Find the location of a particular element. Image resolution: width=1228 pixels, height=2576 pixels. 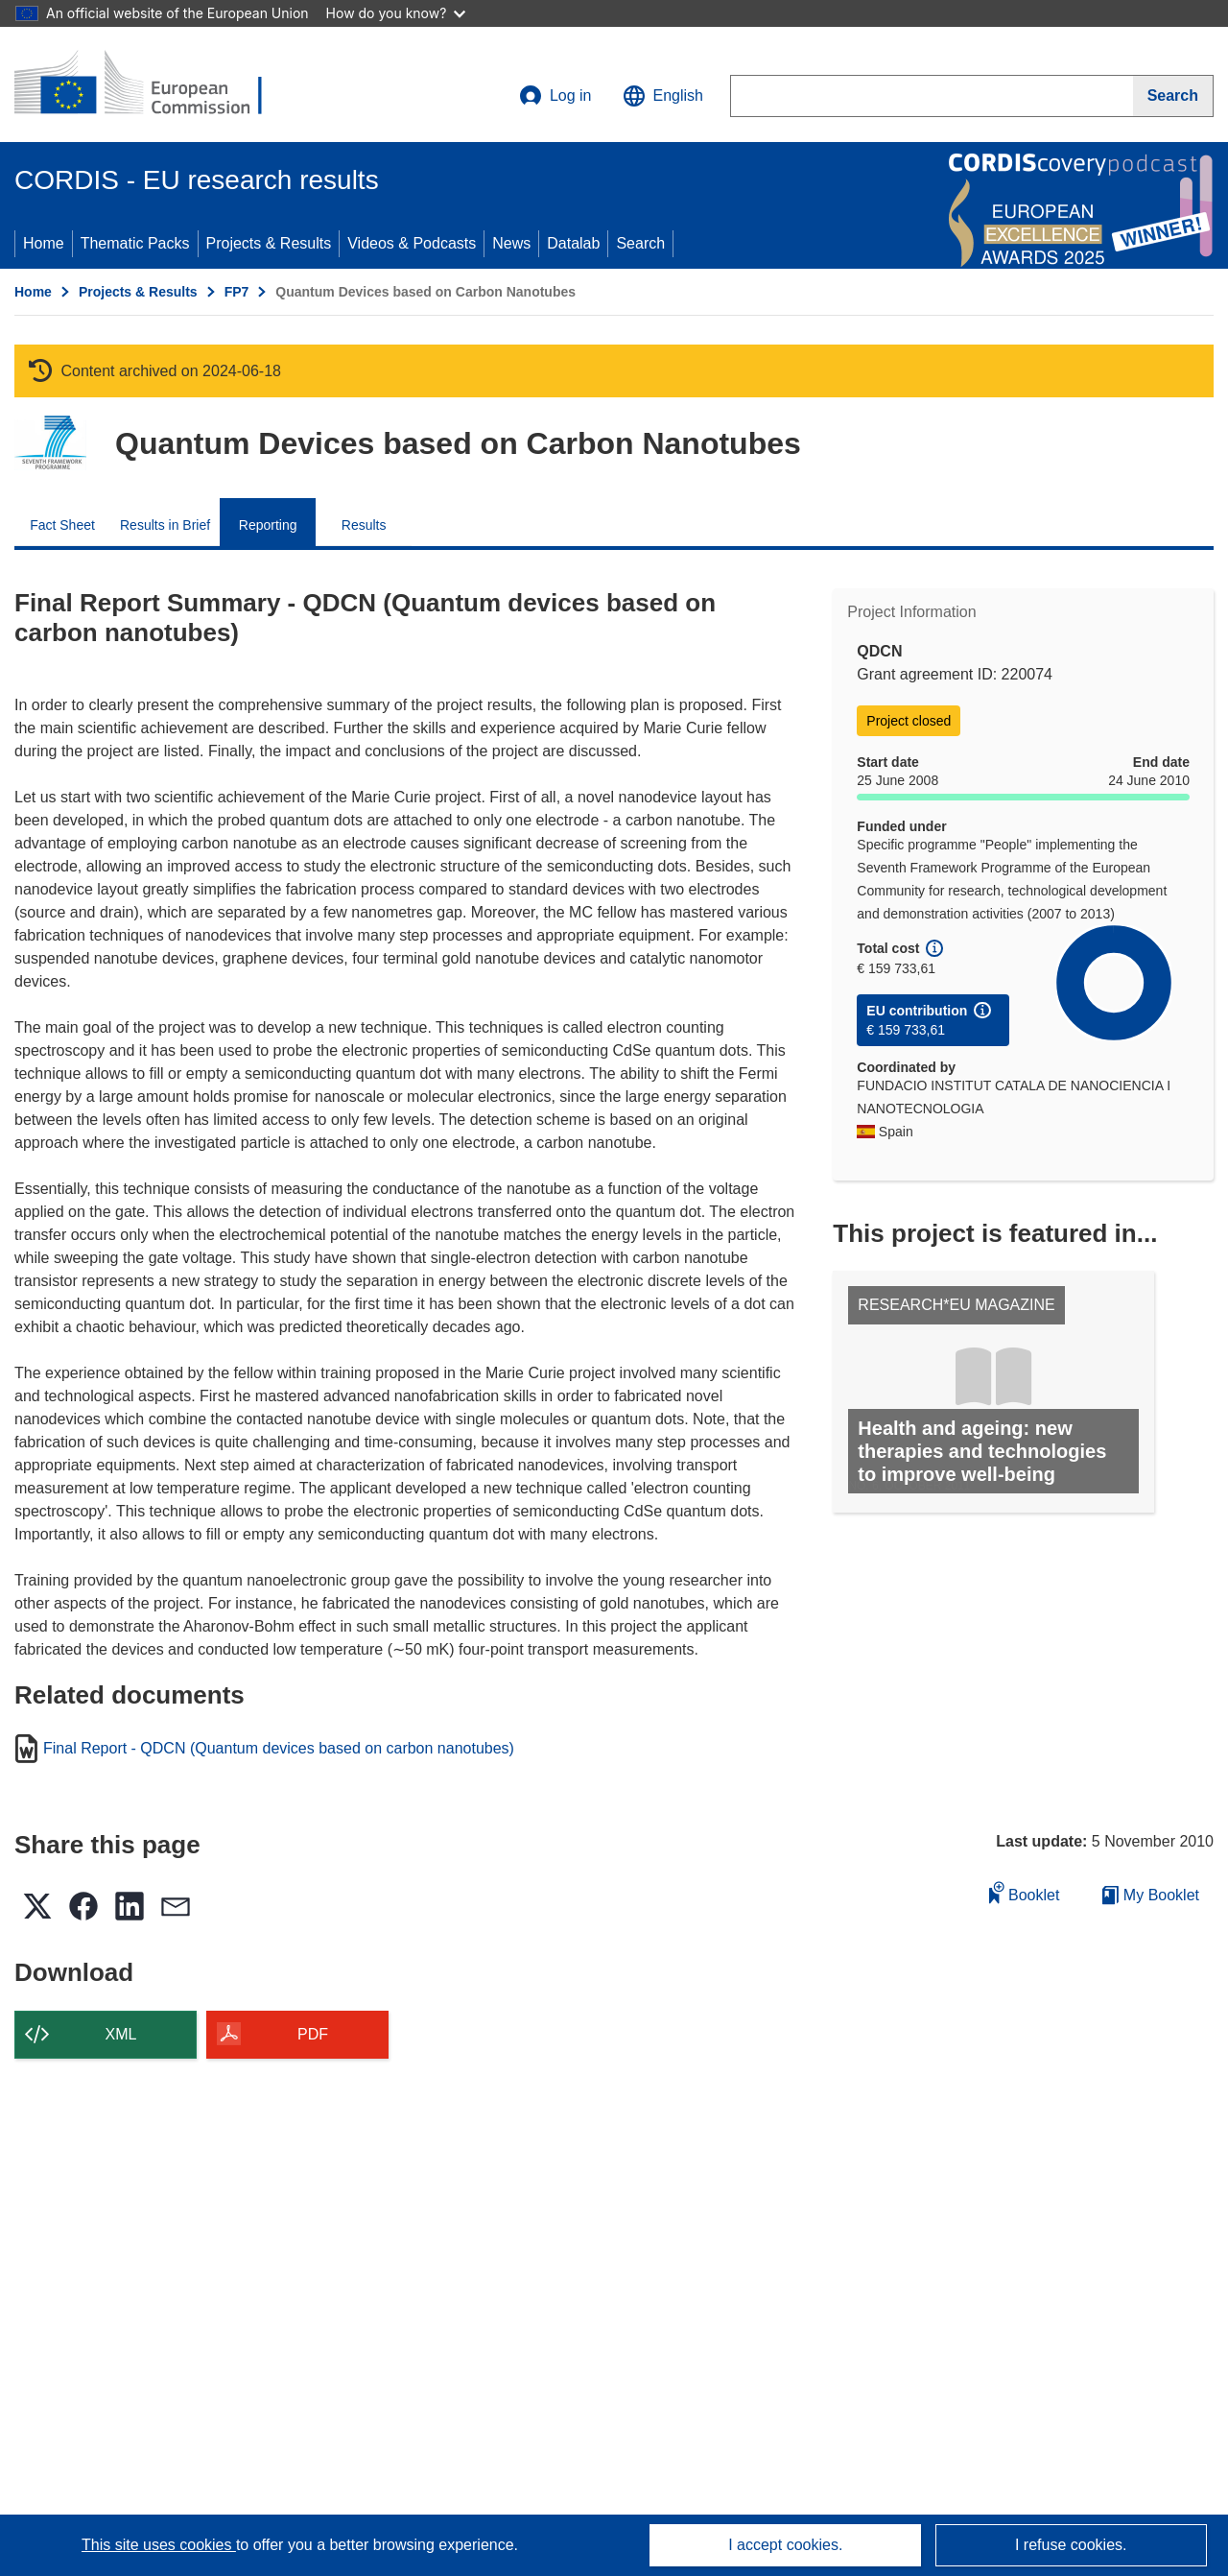

Search is located at coordinates (640, 243).